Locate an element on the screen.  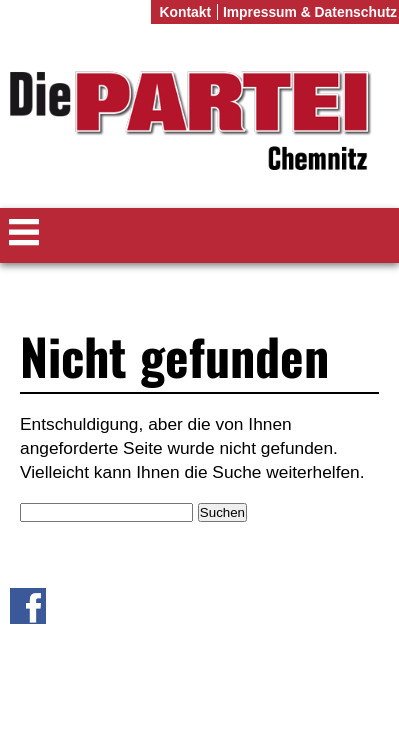
Impressum & Datenschutz is located at coordinates (310, 12).